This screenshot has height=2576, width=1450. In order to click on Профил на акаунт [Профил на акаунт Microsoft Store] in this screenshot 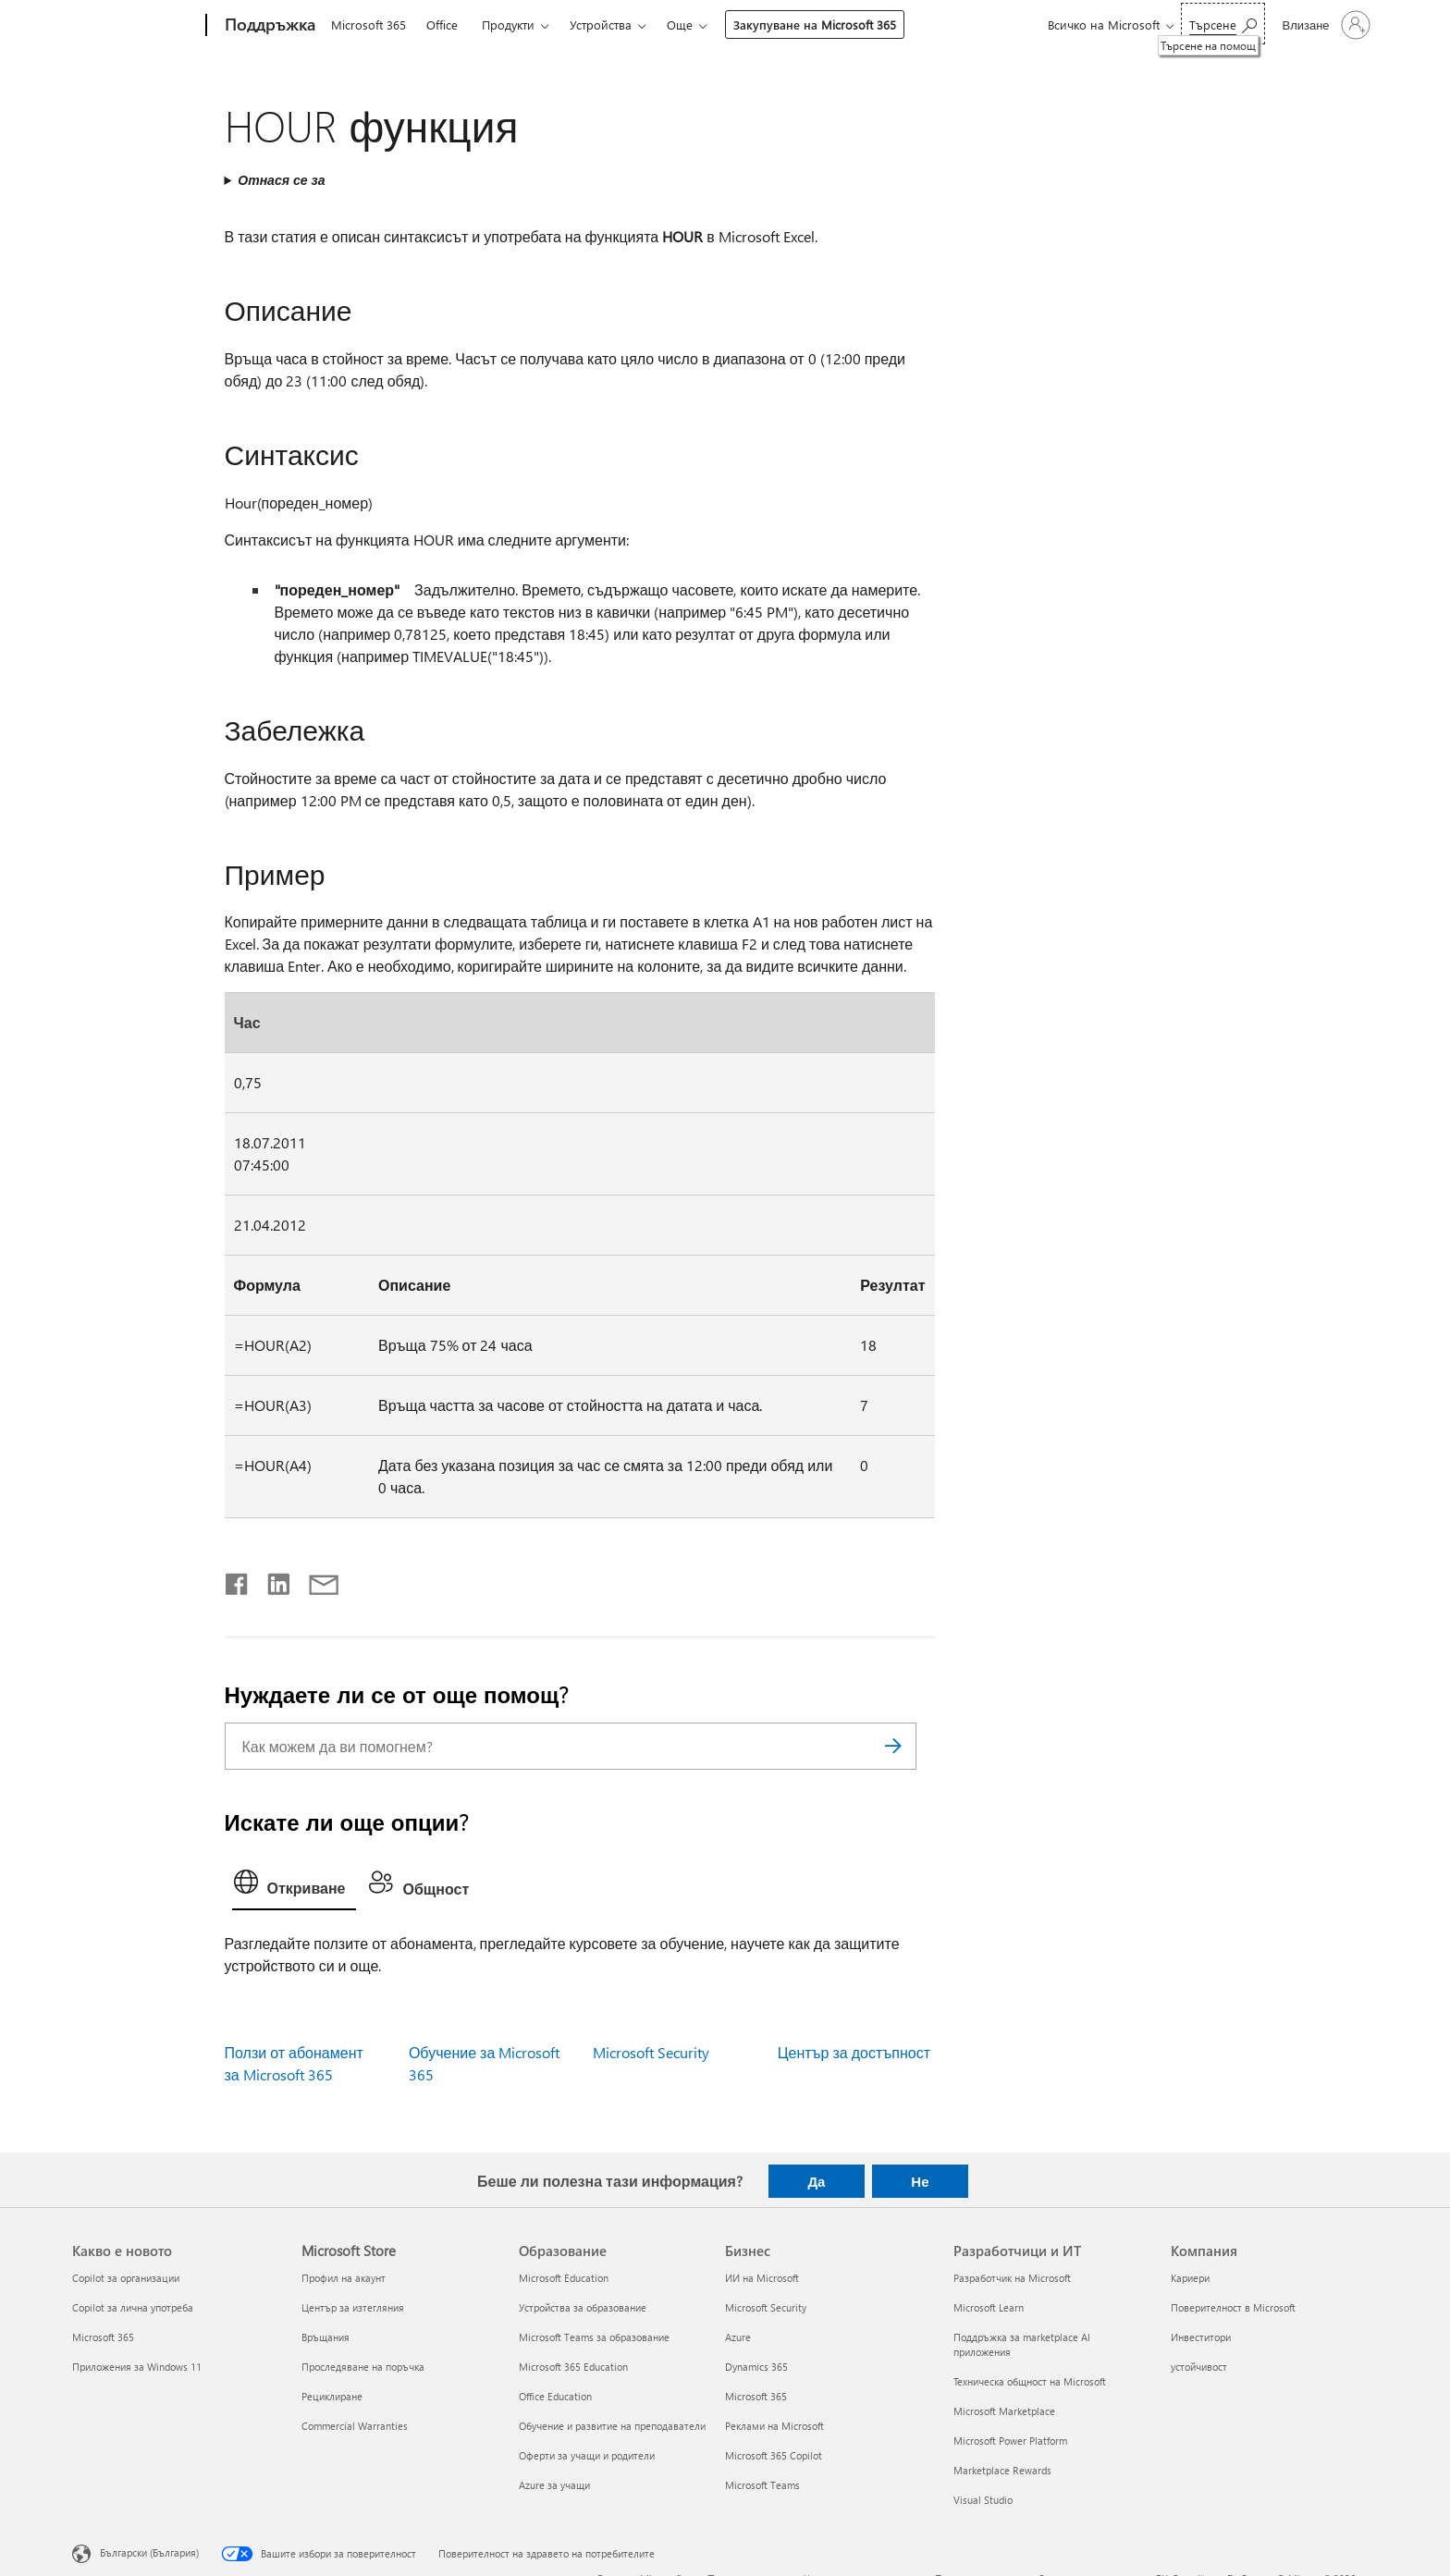, I will do `click(343, 2278)`.